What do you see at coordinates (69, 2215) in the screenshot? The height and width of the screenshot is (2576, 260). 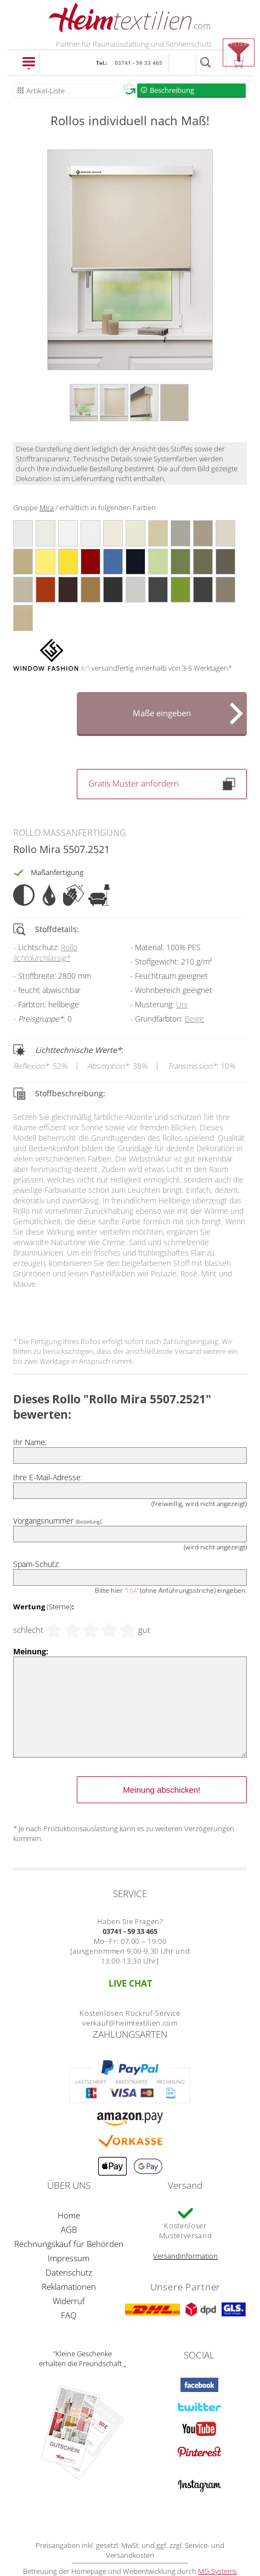 I see `Home` at bounding box center [69, 2215].